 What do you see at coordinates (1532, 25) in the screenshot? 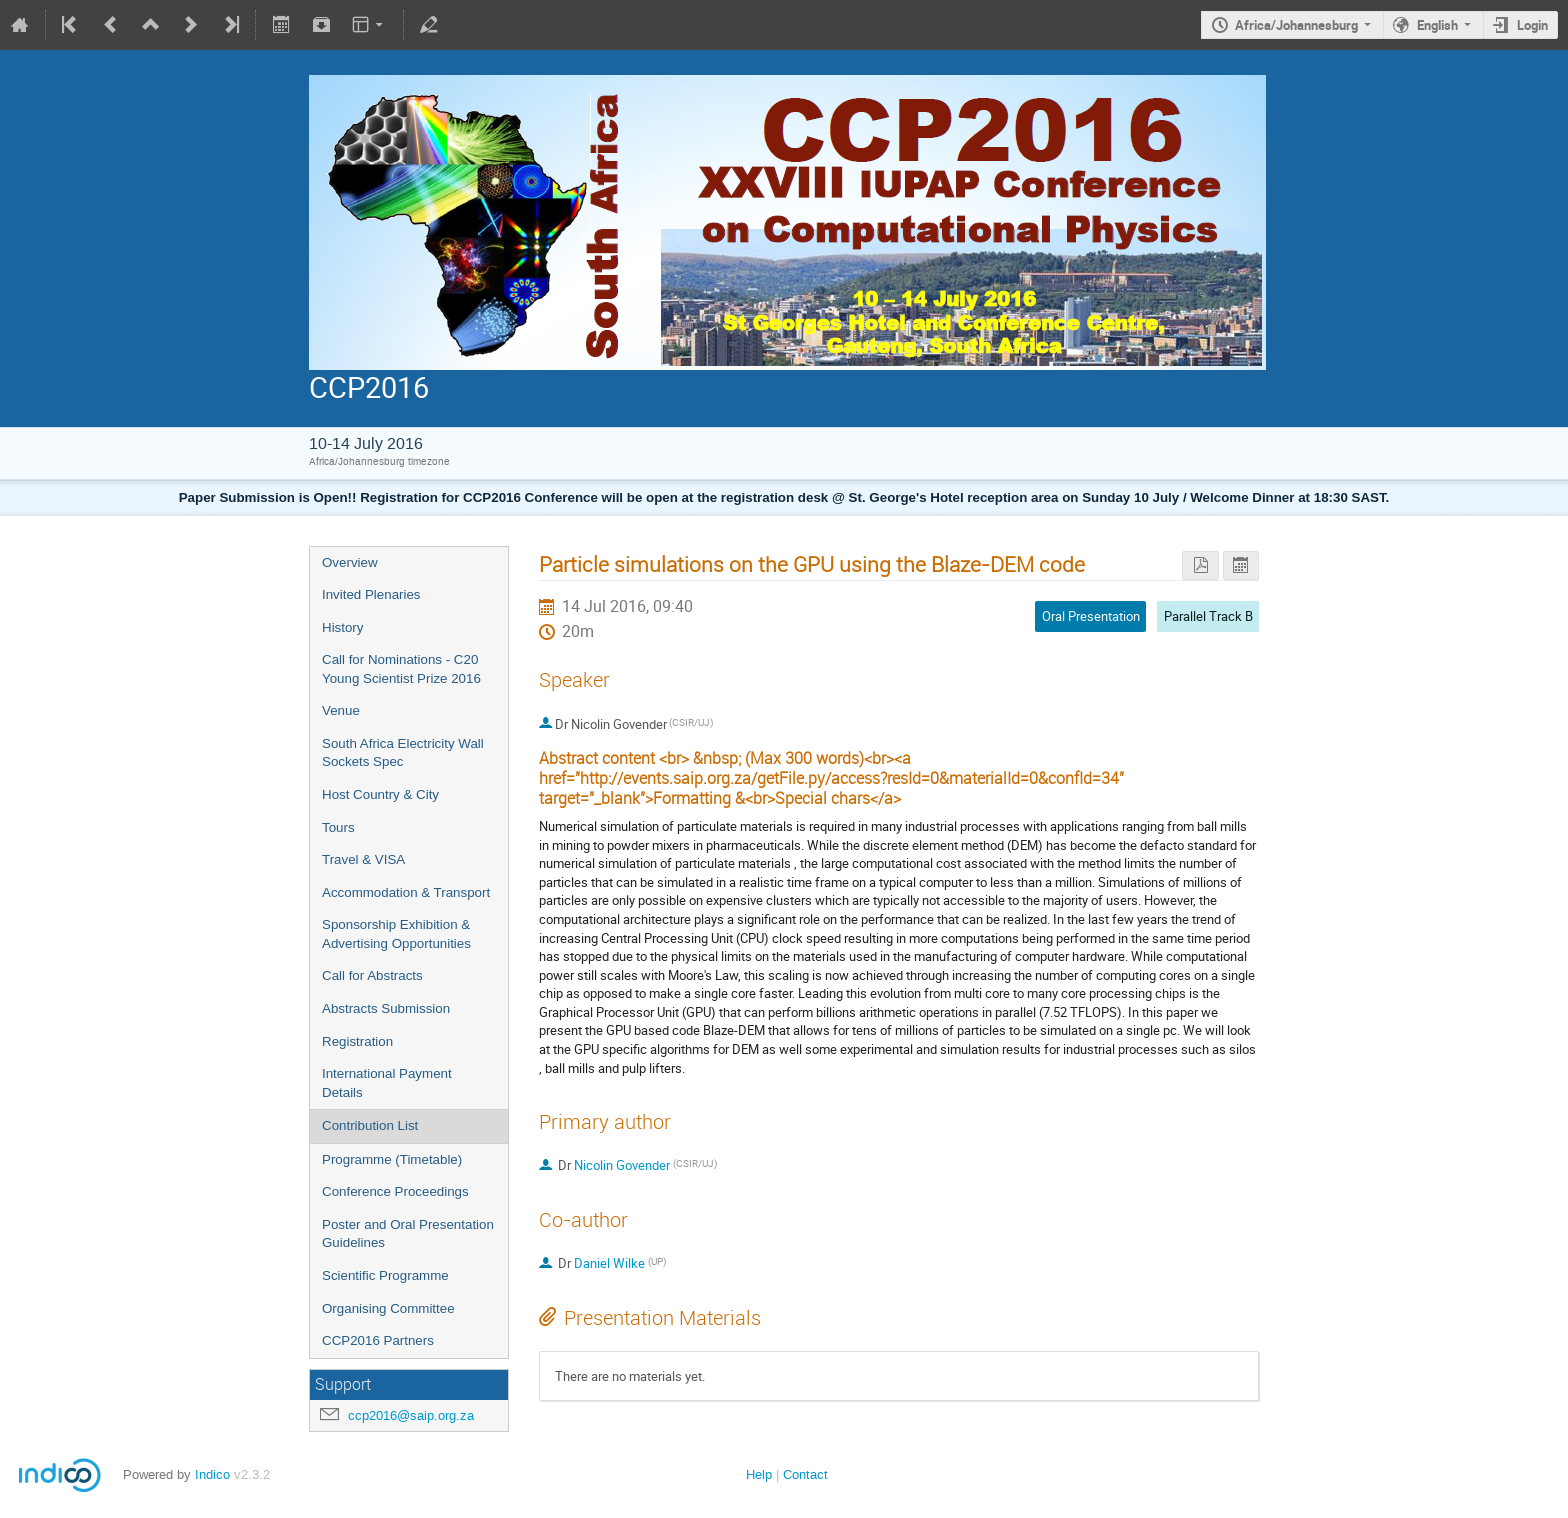
I see `Login` at bounding box center [1532, 25].